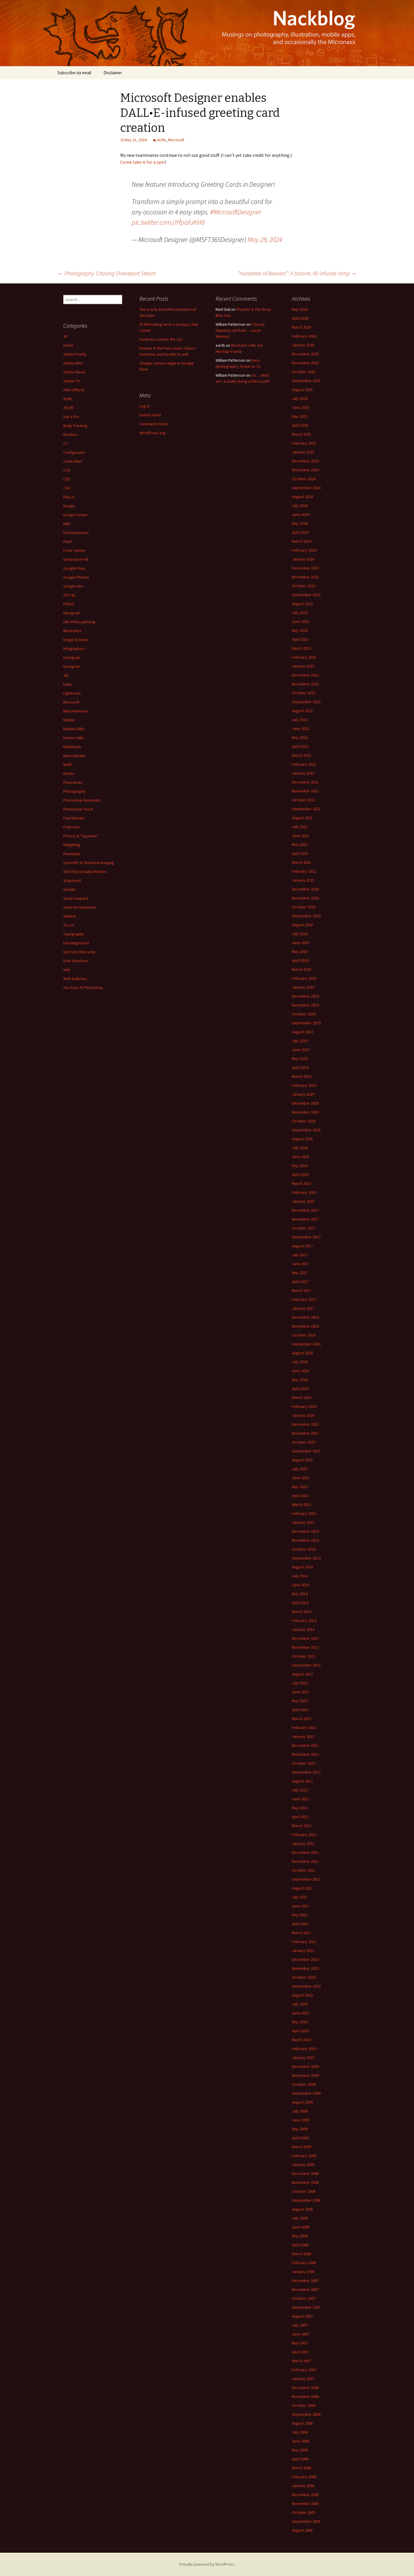 The height and width of the screenshot is (2576, 414). I want to click on Snow Leopard, so click(75, 898).